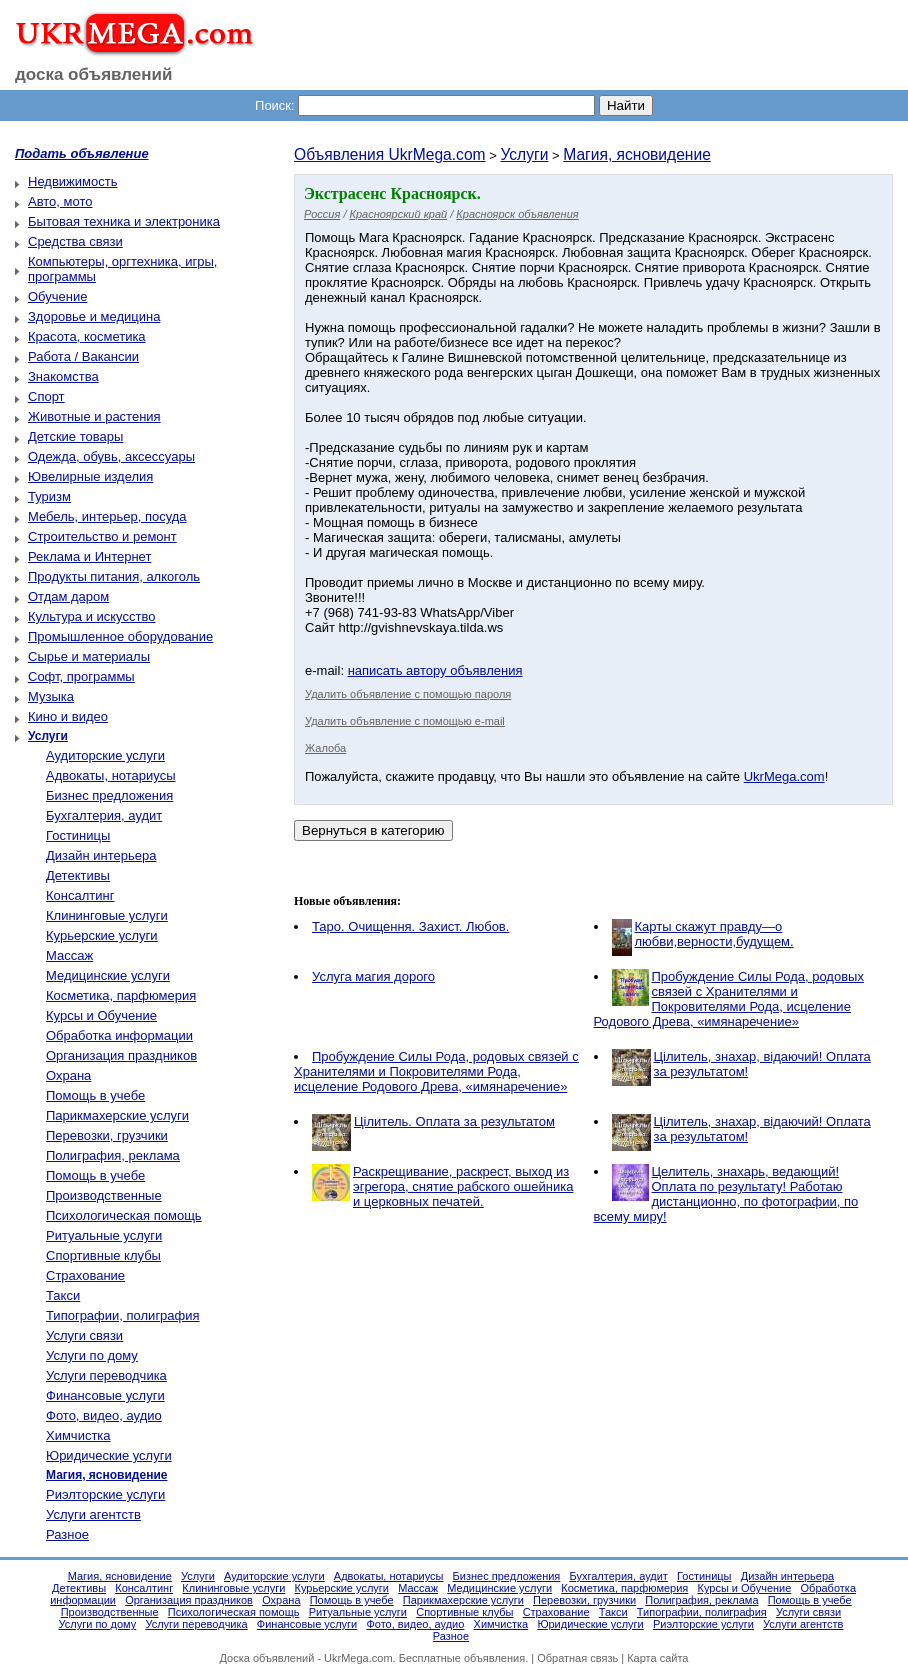  Describe the element at coordinates (80, 895) in the screenshot. I see `Консалтинг` at that location.